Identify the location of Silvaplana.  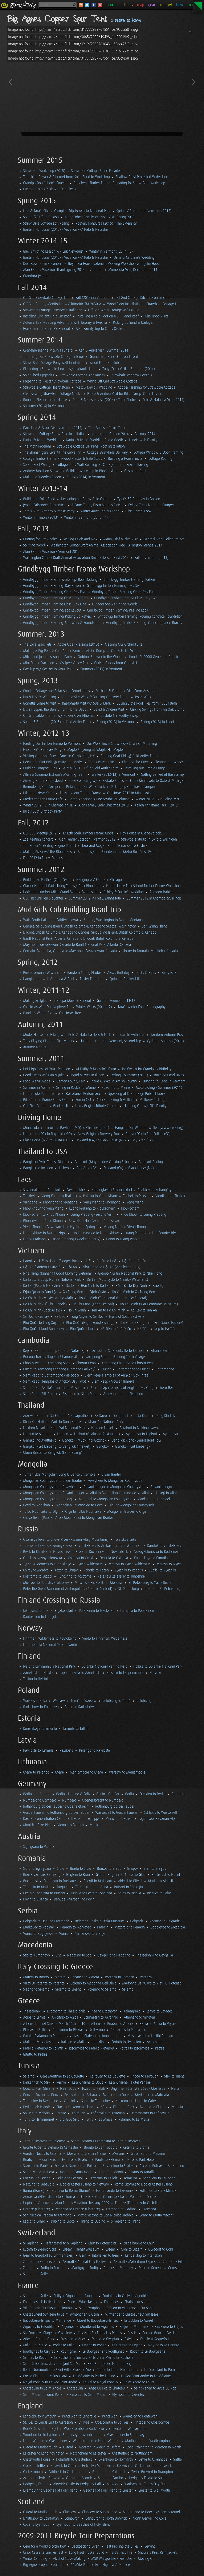
(30, 2243).